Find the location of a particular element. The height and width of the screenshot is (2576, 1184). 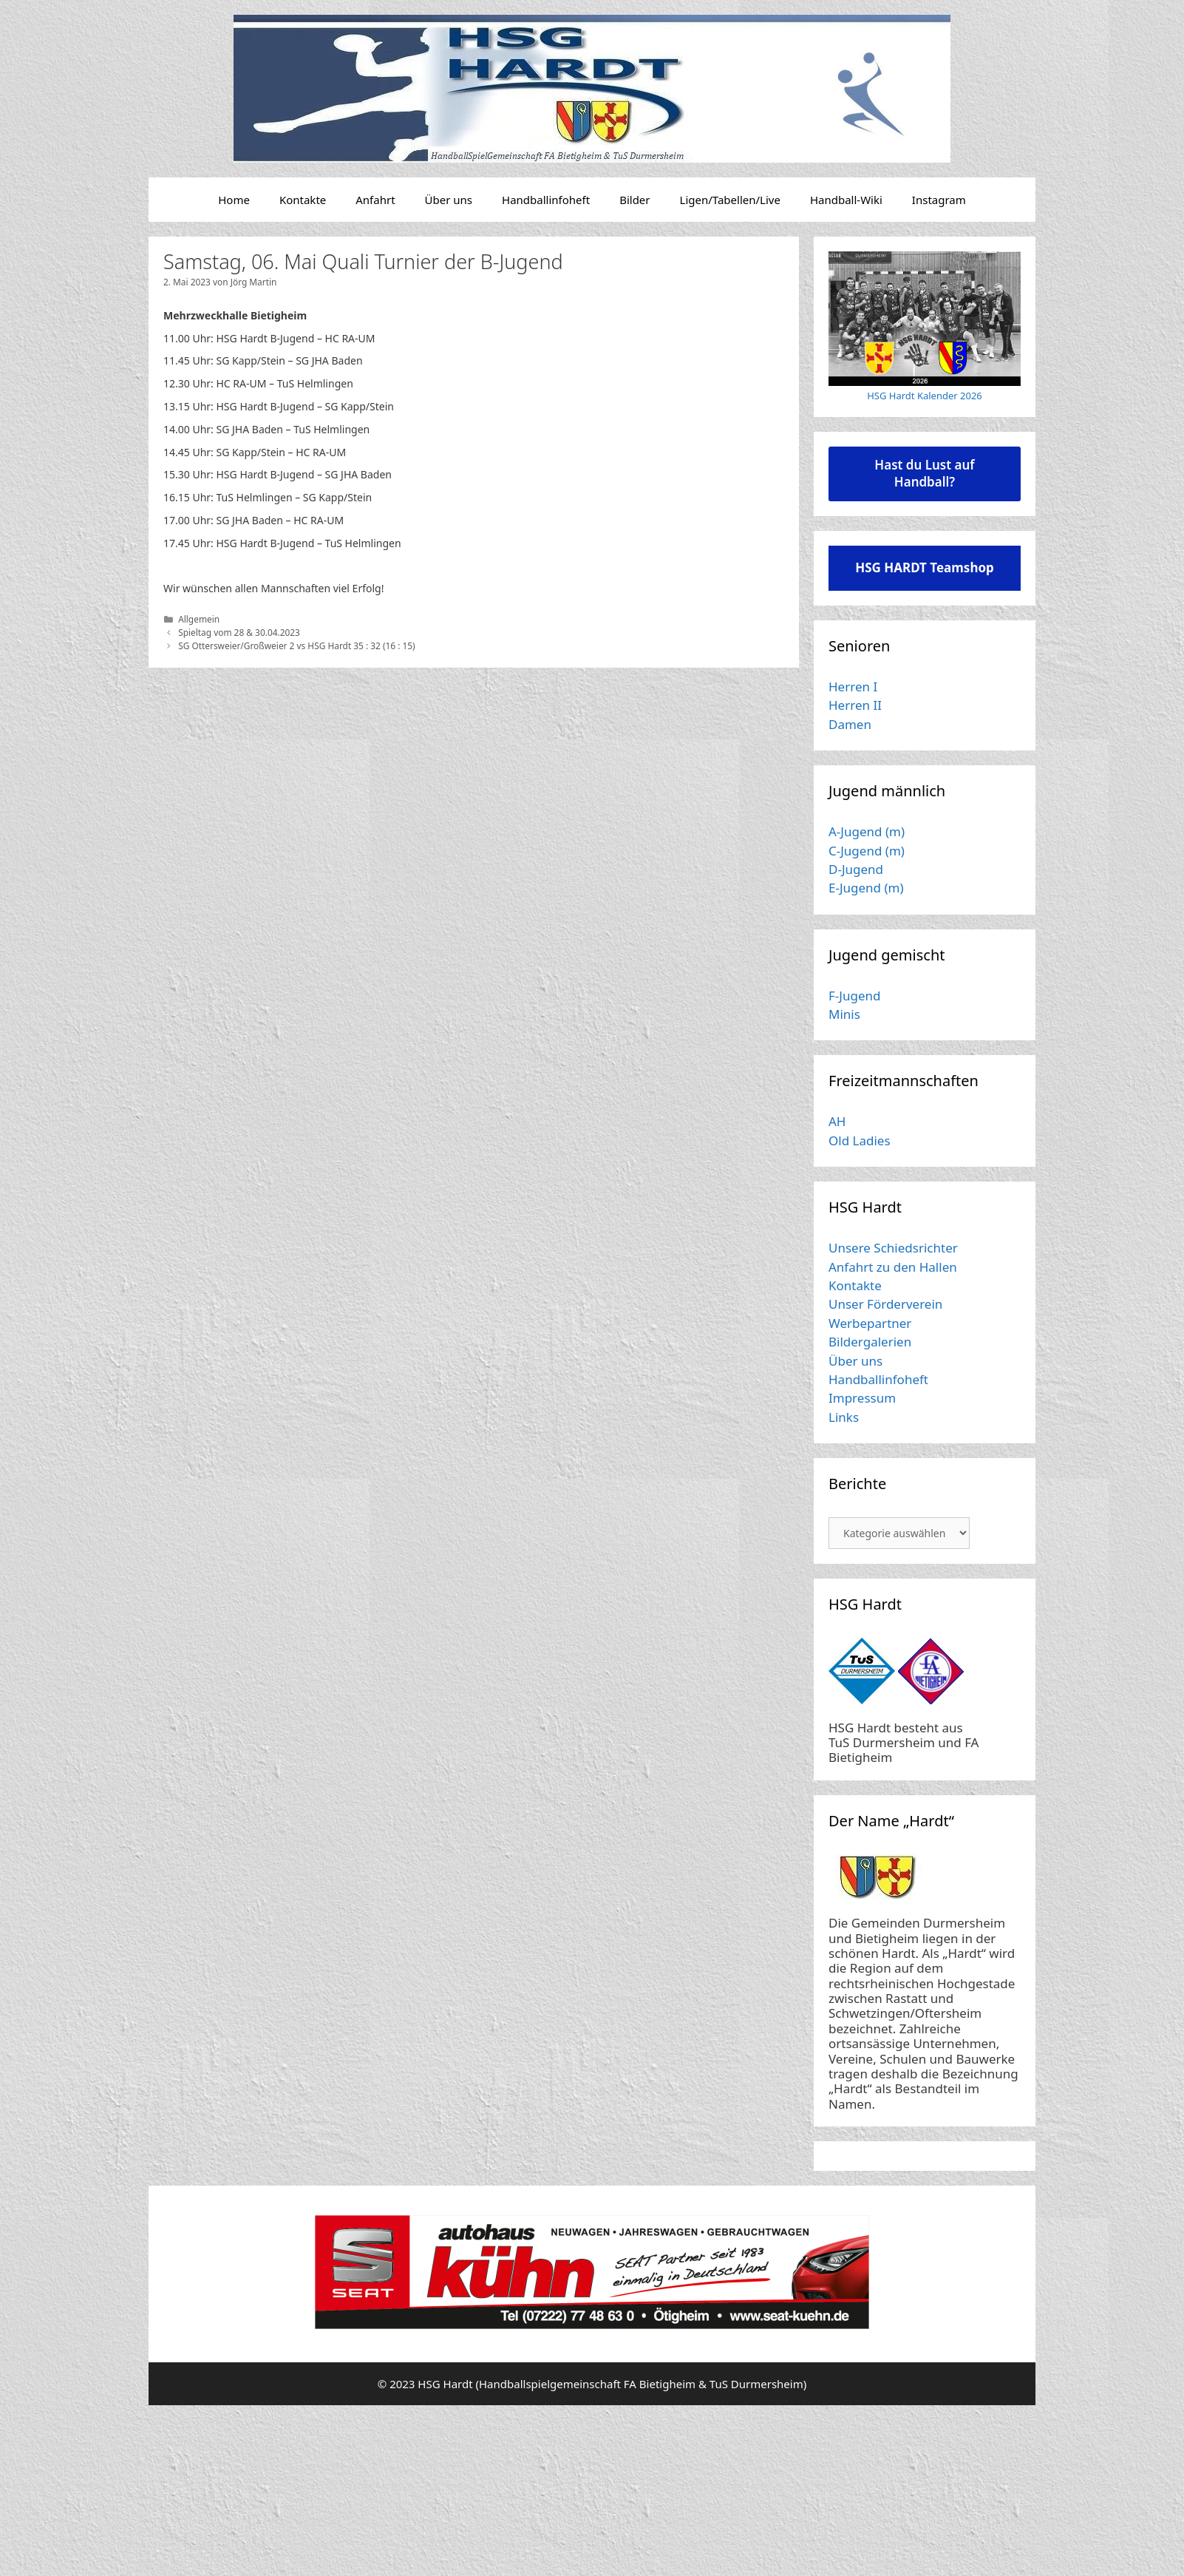

Allgemein is located at coordinates (199, 619).